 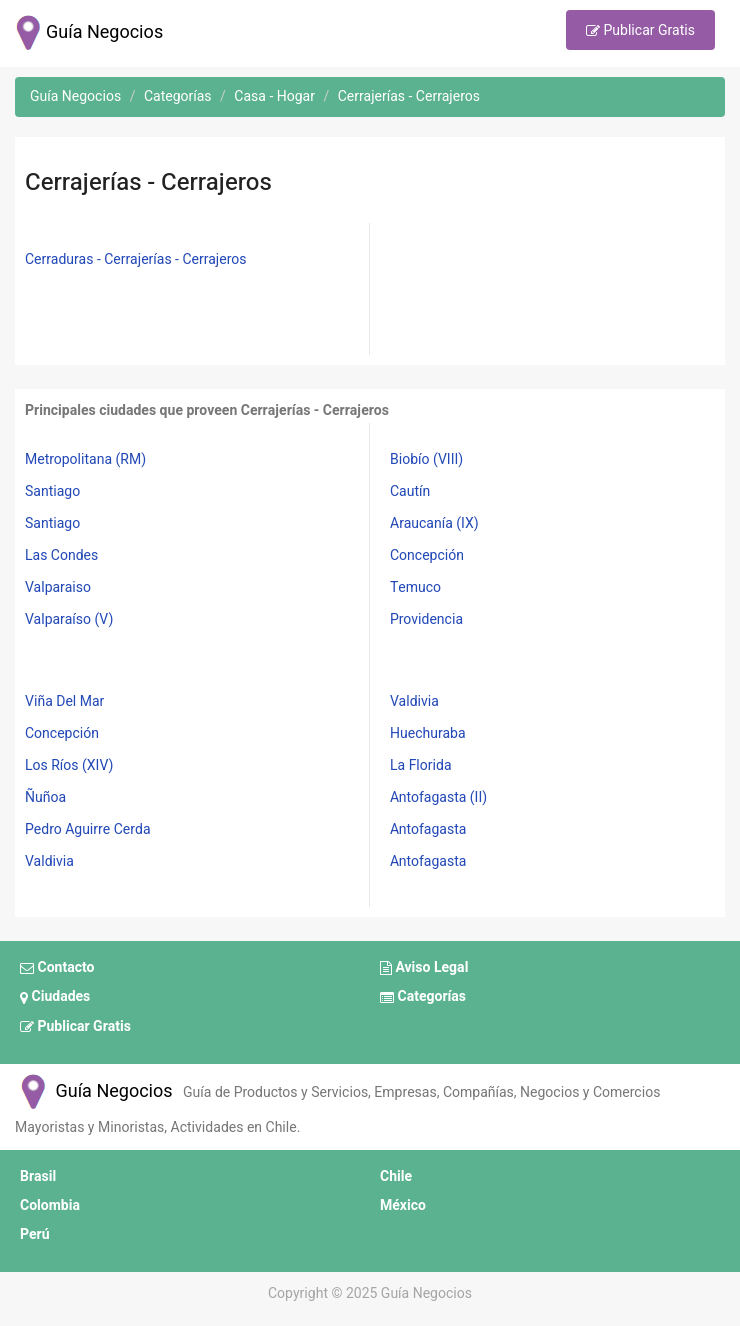 What do you see at coordinates (135, 259) in the screenshot?
I see `Cerraduras - Cerrajerías - Cerrajeros` at bounding box center [135, 259].